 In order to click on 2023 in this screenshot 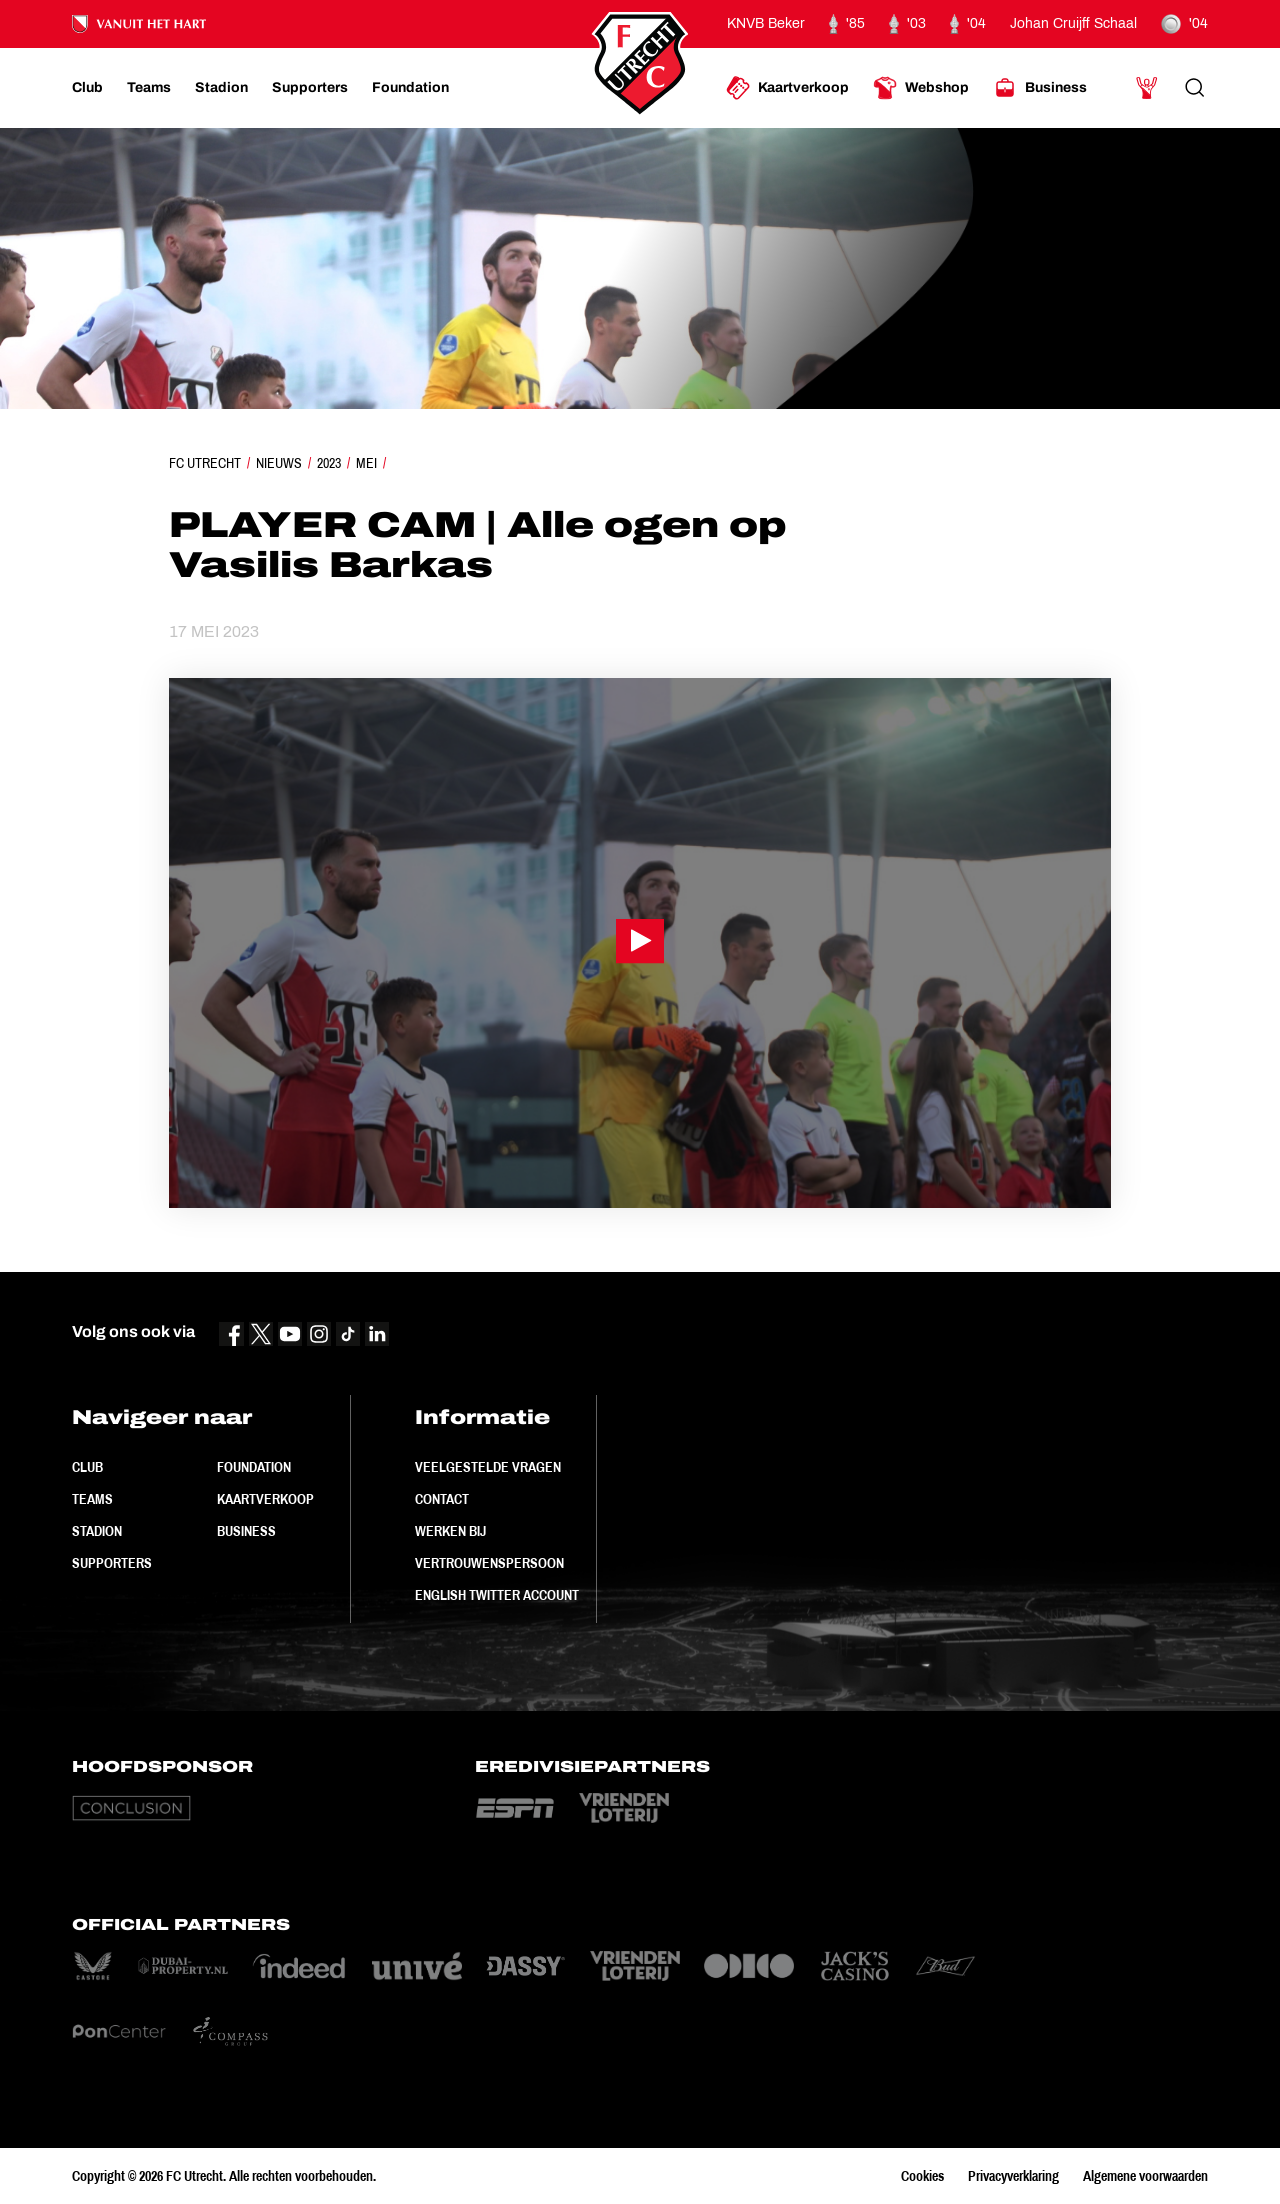, I will do `click(329, 463)`.